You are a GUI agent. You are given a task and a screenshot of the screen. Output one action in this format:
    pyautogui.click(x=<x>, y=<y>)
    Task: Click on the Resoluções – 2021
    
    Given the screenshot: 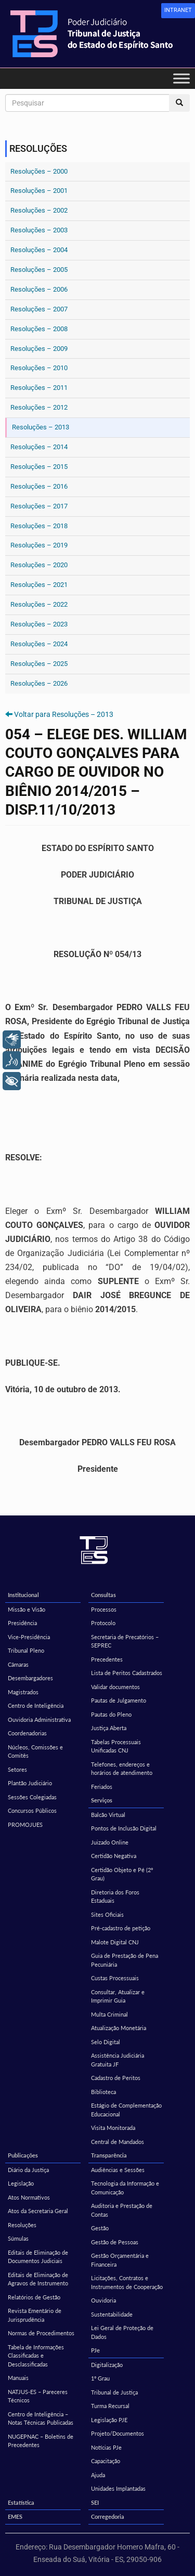 What is the action you would take?
    pyautogui.click(x=39, y=585)
    